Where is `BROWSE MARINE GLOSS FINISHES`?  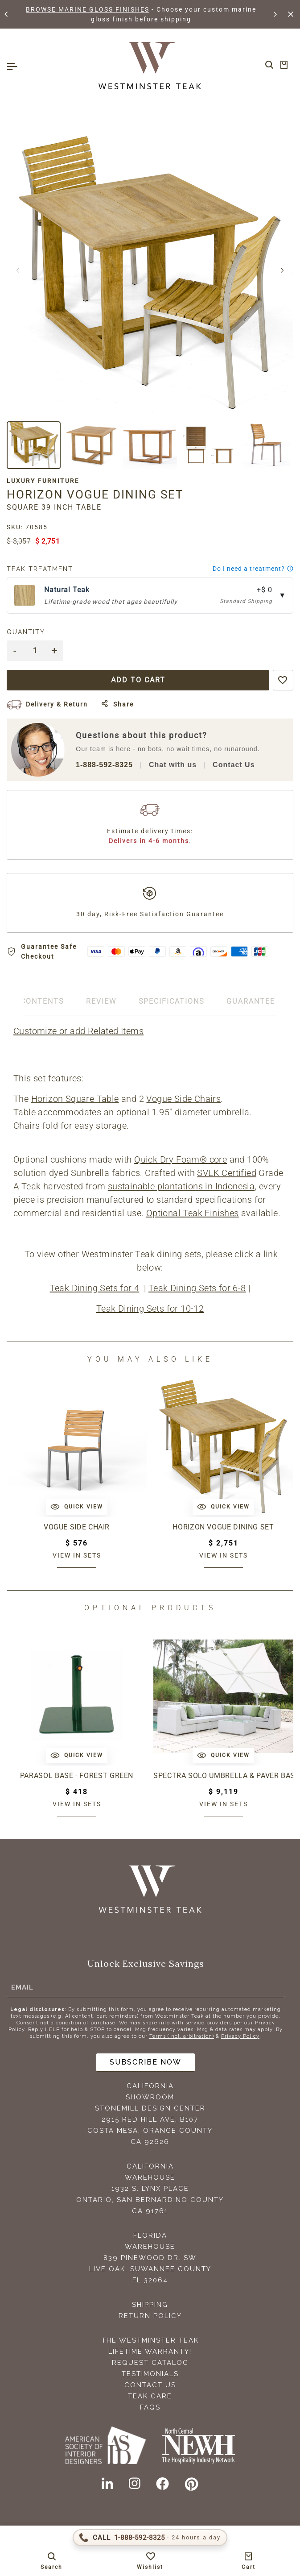
BROWSE MARINE GLOSS FINISHES is located at coordinates (87, 9).